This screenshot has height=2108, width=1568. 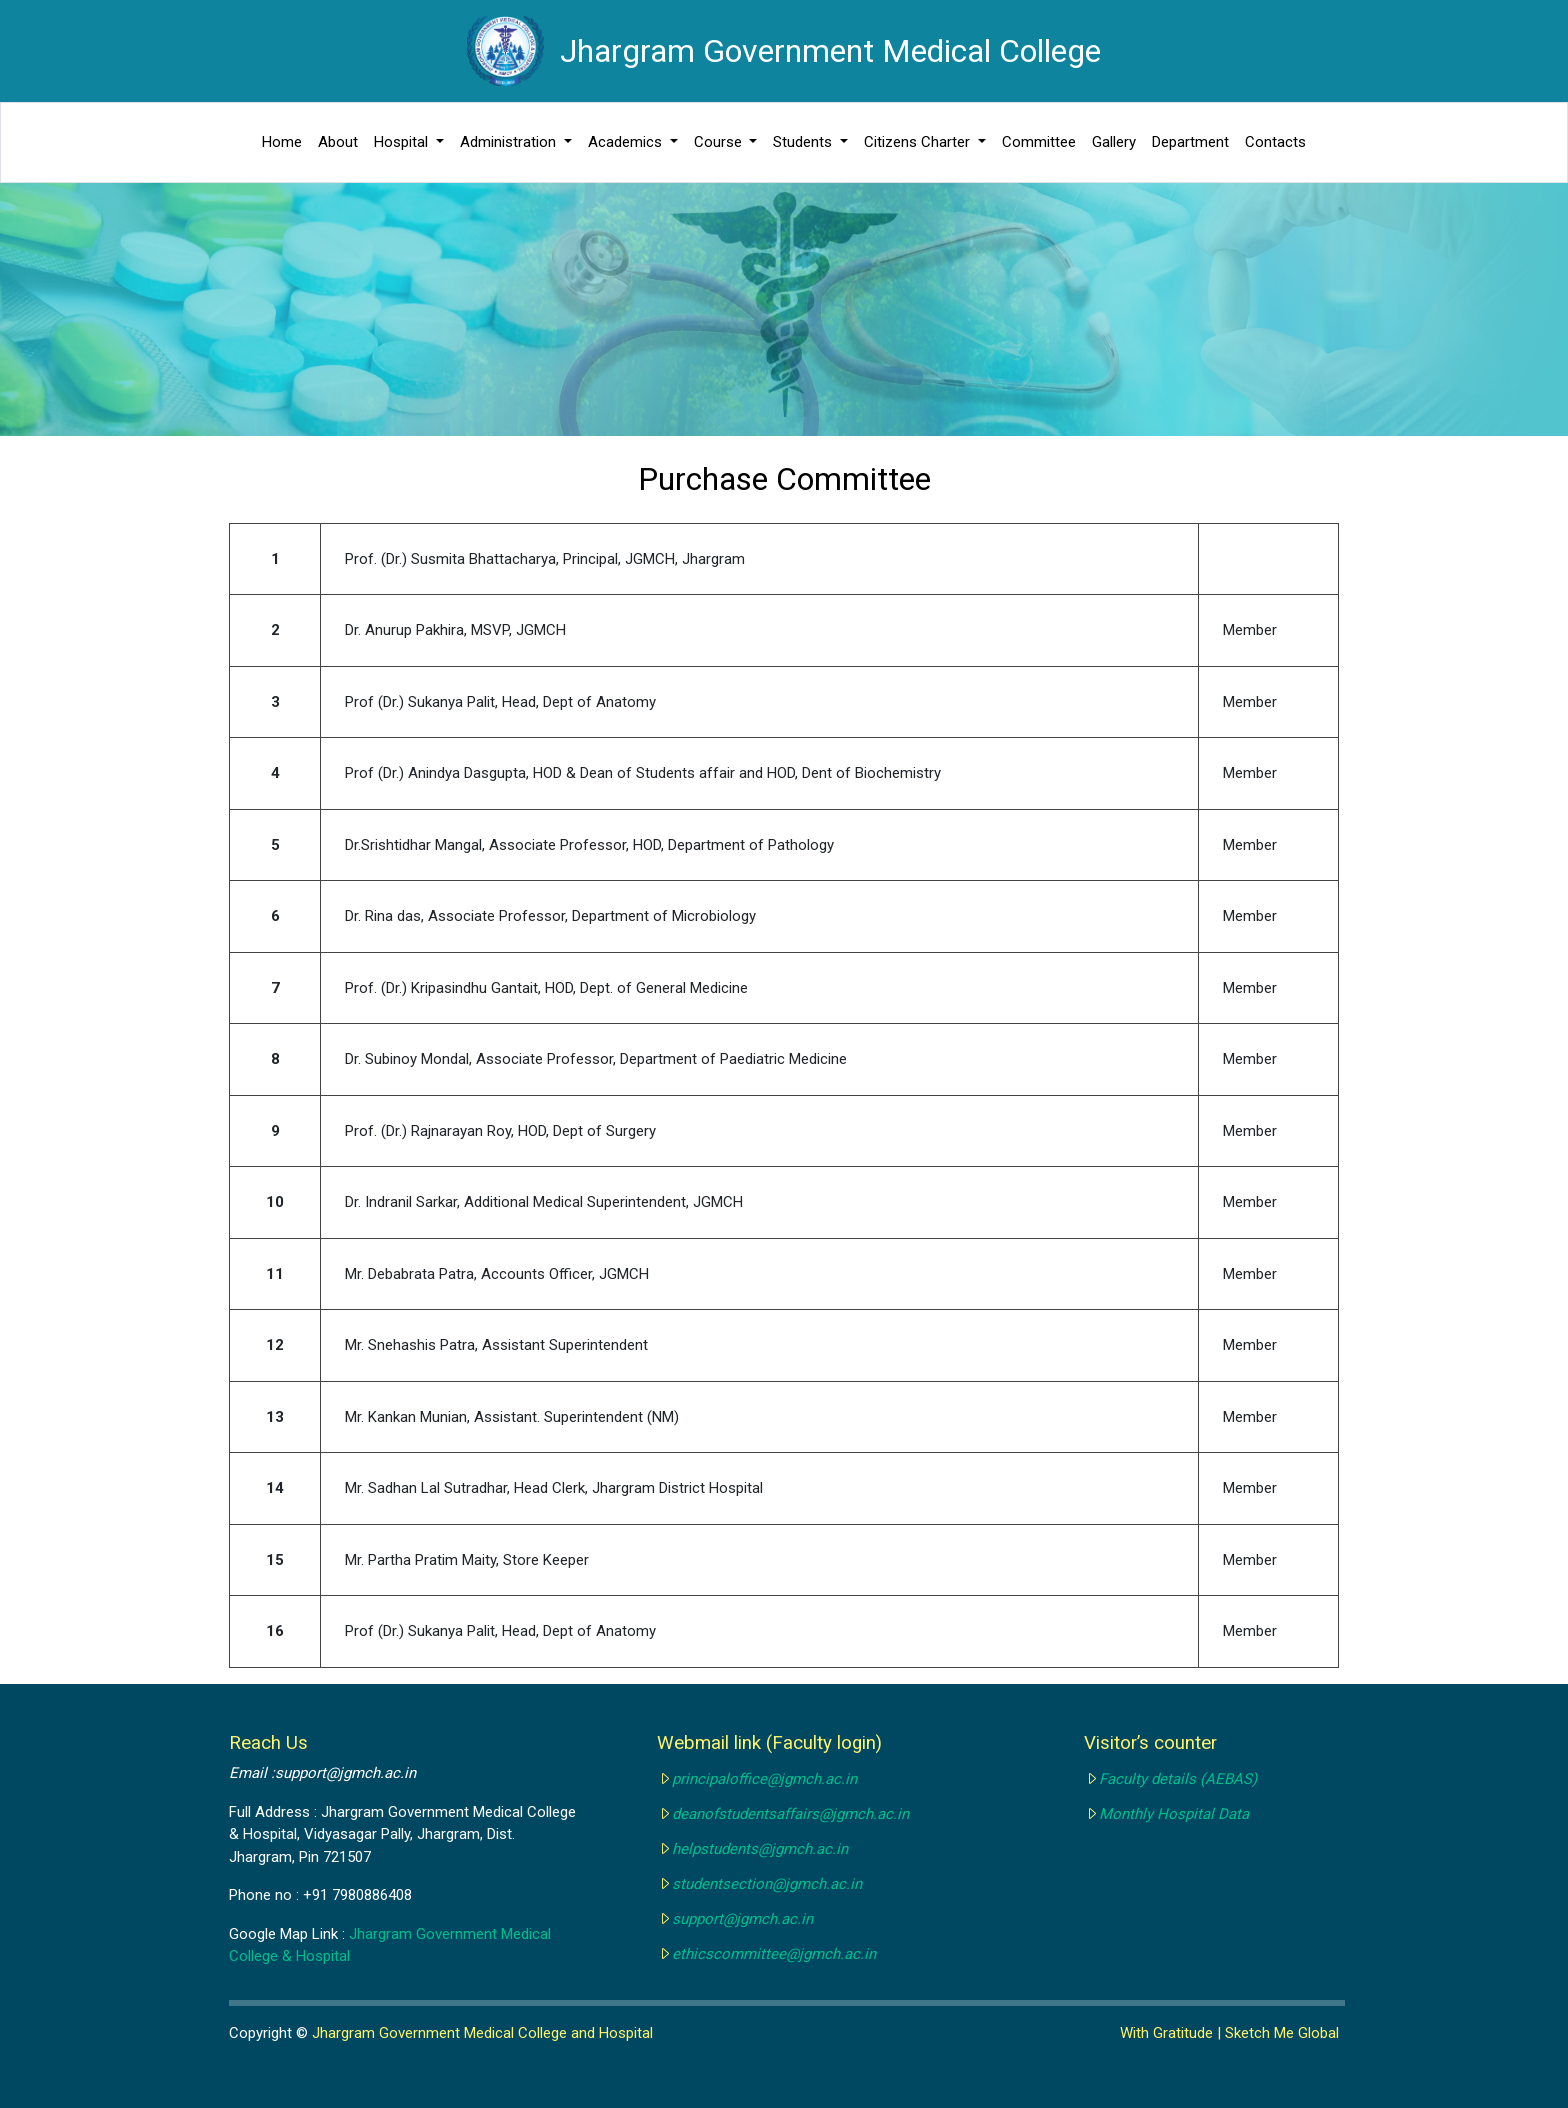 What do you see at coordinates (760, 1849) in the screenshot?
I see `helpstudents@jgmch.ac.in` at bounding box center [760, 1849].